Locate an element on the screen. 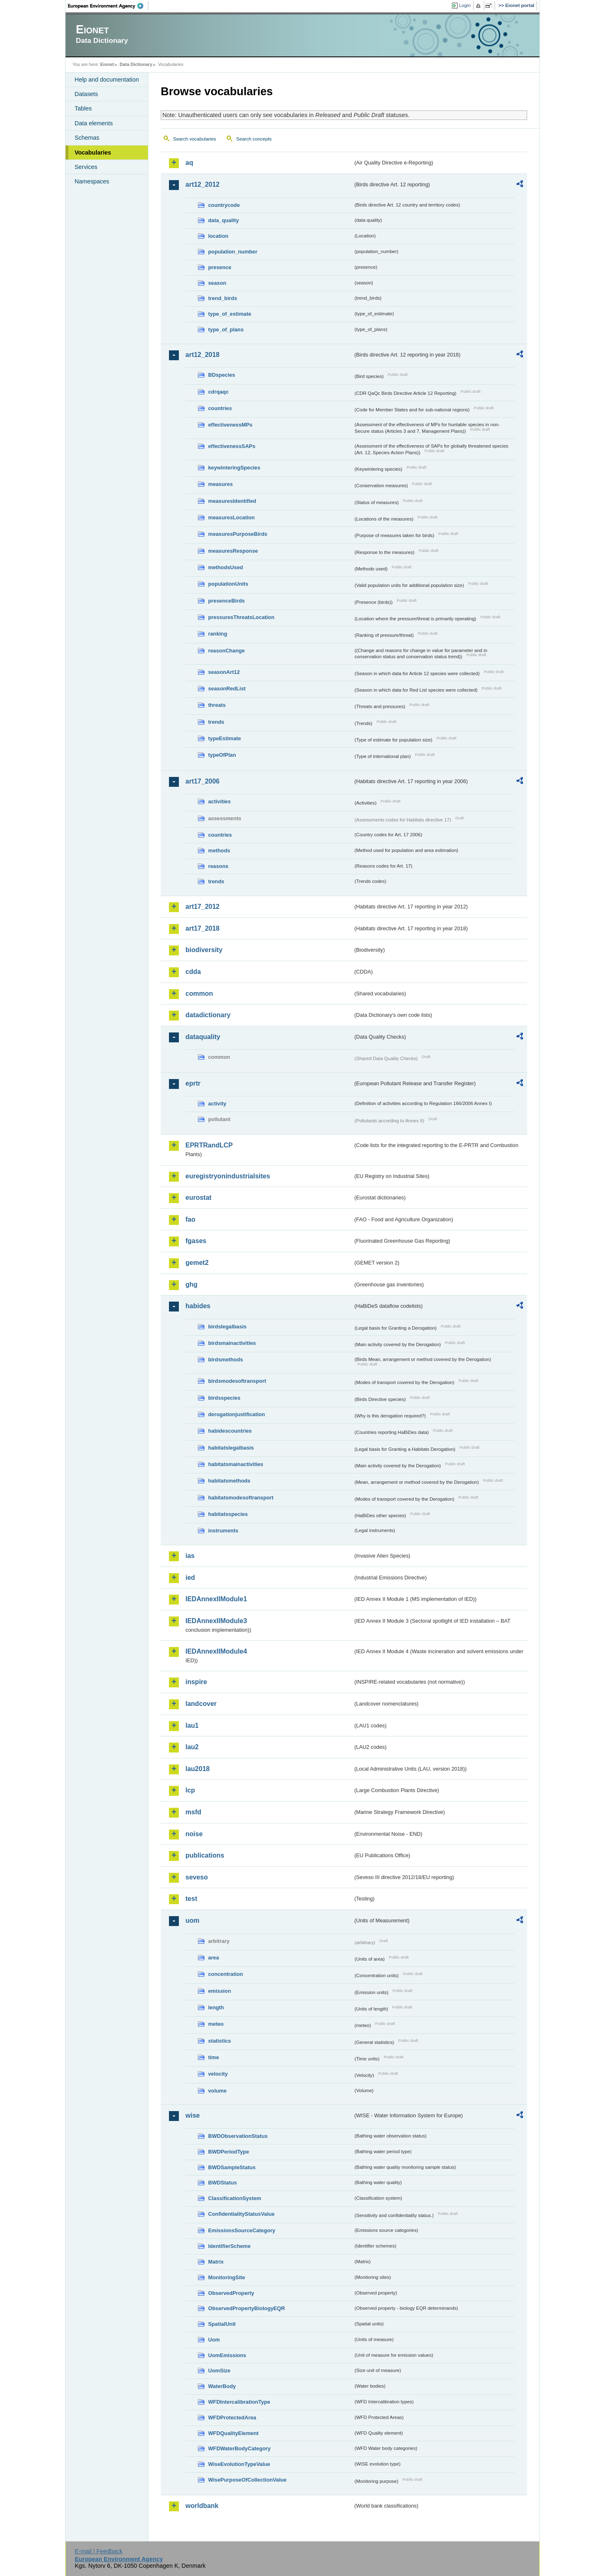 This screenshot has width=605, height=2576. lau2 is located at coordinates (192, 1746).